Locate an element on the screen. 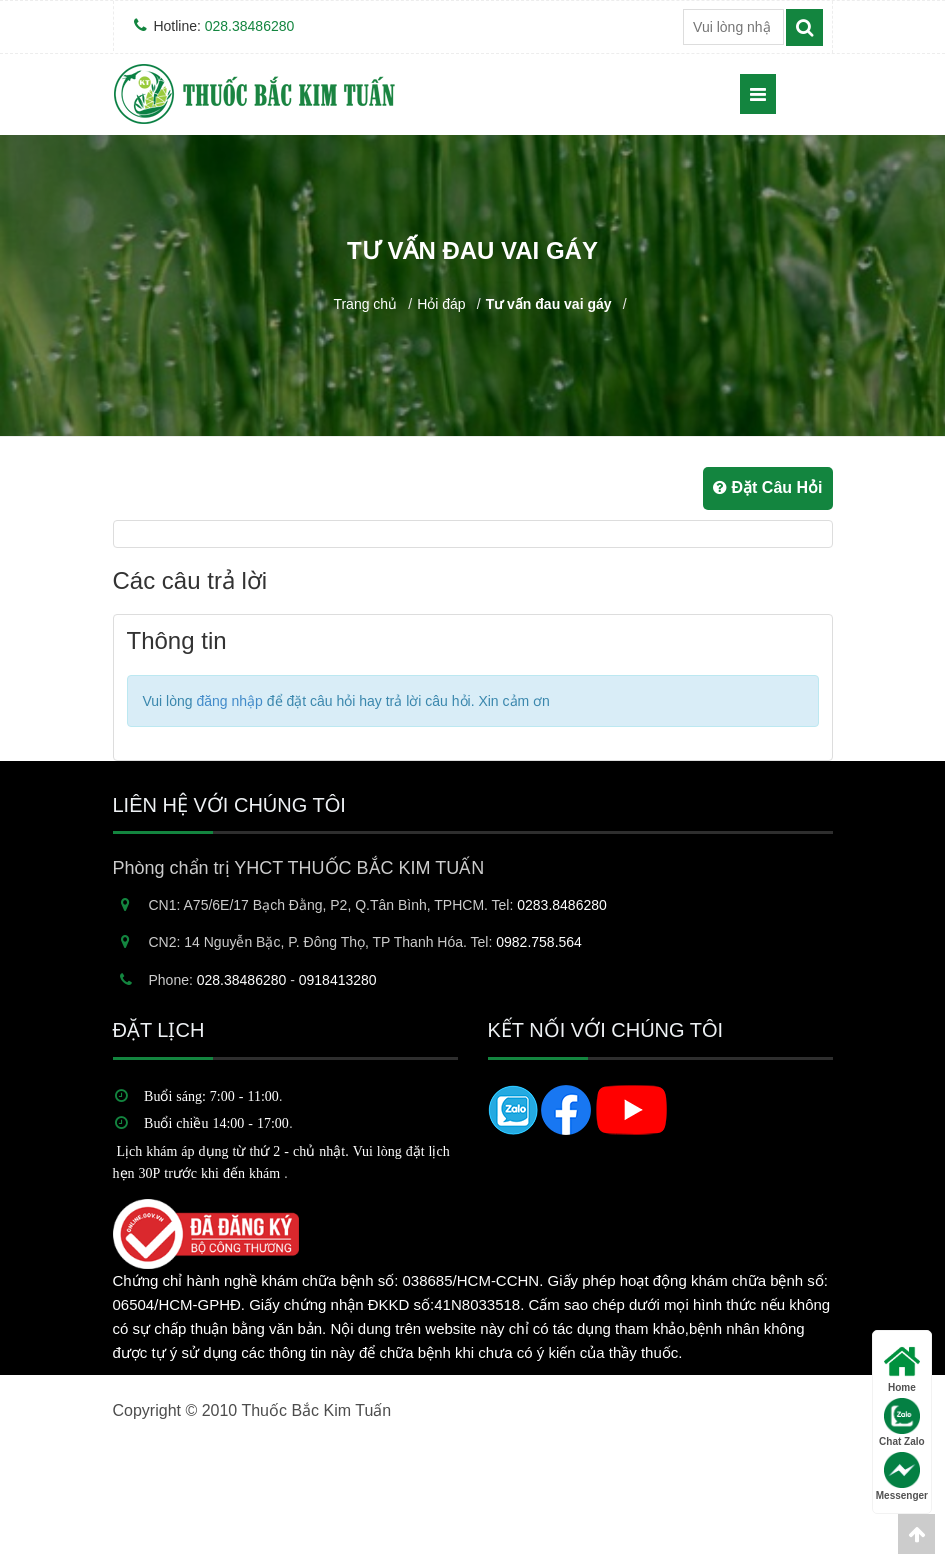 Image resolution: width=945 pixels, height=1564 pixels. đăng nhập is located at coordinates (229, 701).